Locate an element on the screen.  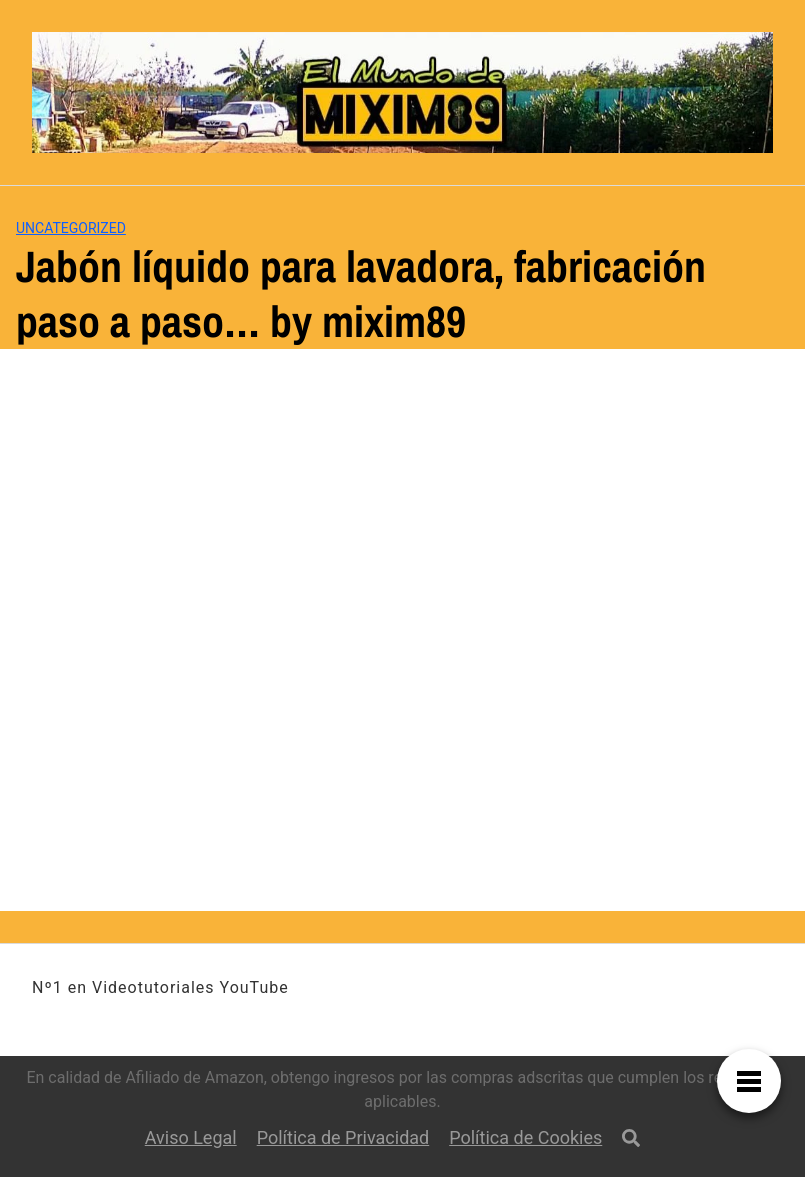
Política de Privacidad is located at coordinates (343, 1137).